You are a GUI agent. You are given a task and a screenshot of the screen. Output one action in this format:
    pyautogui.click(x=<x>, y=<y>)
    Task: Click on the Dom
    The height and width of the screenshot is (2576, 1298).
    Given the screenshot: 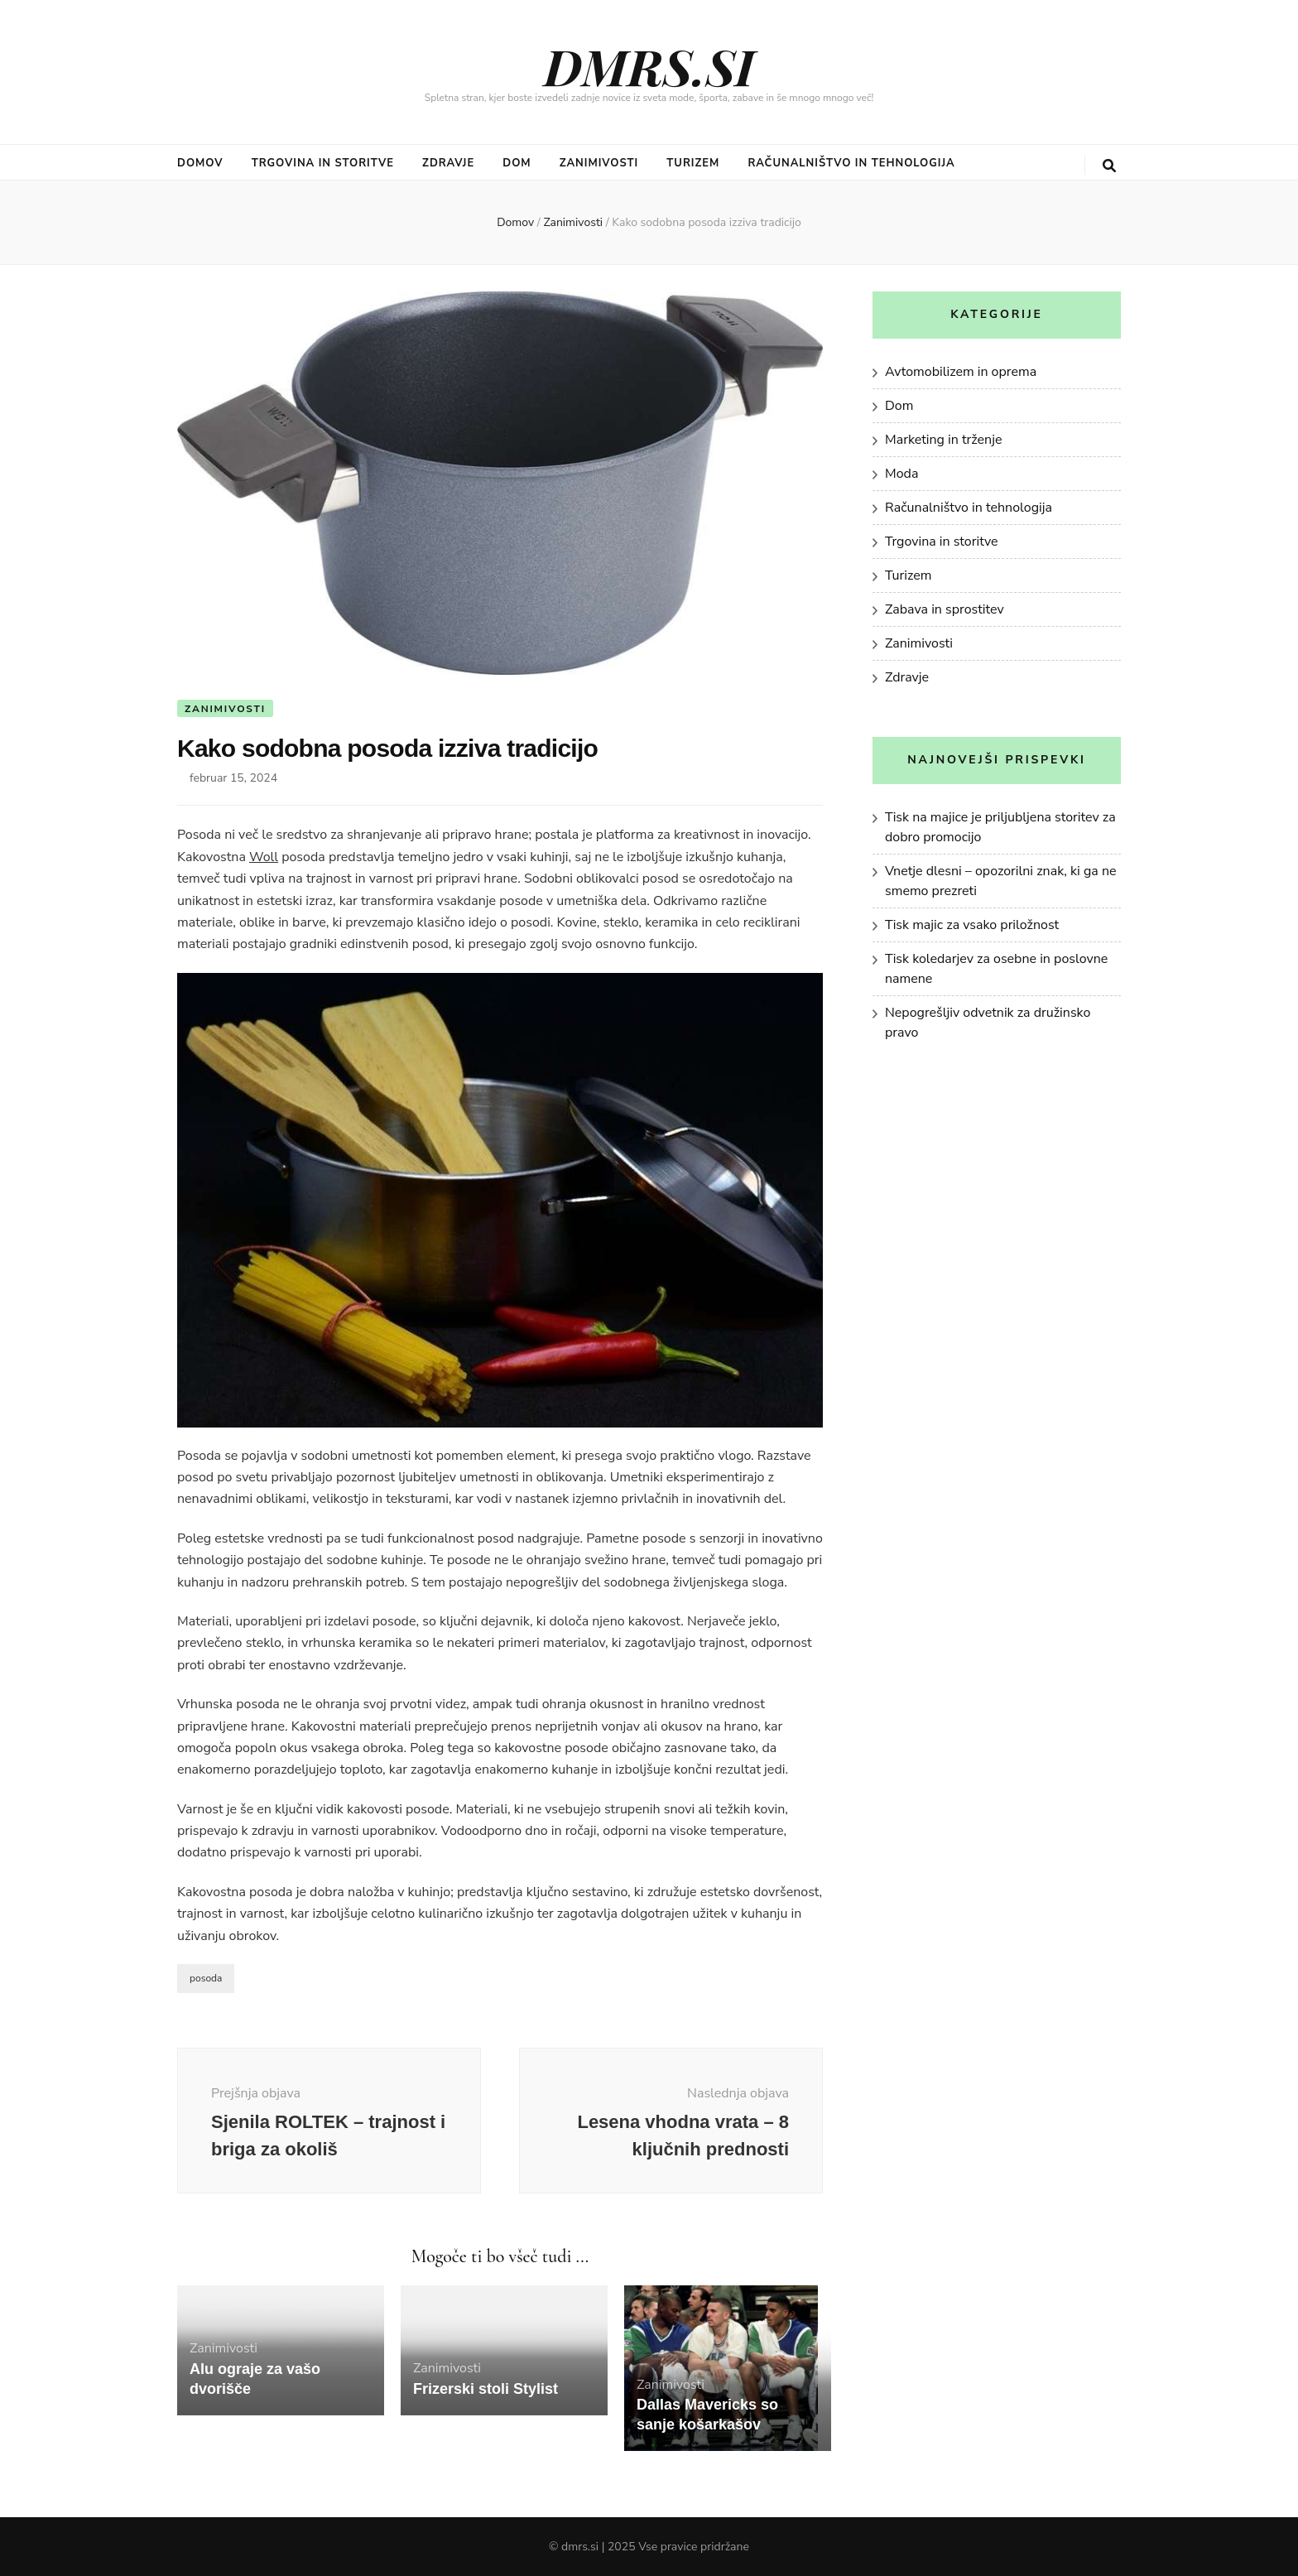 What is the action you would take?
    pyautogui.click(x=516, y=163)
    